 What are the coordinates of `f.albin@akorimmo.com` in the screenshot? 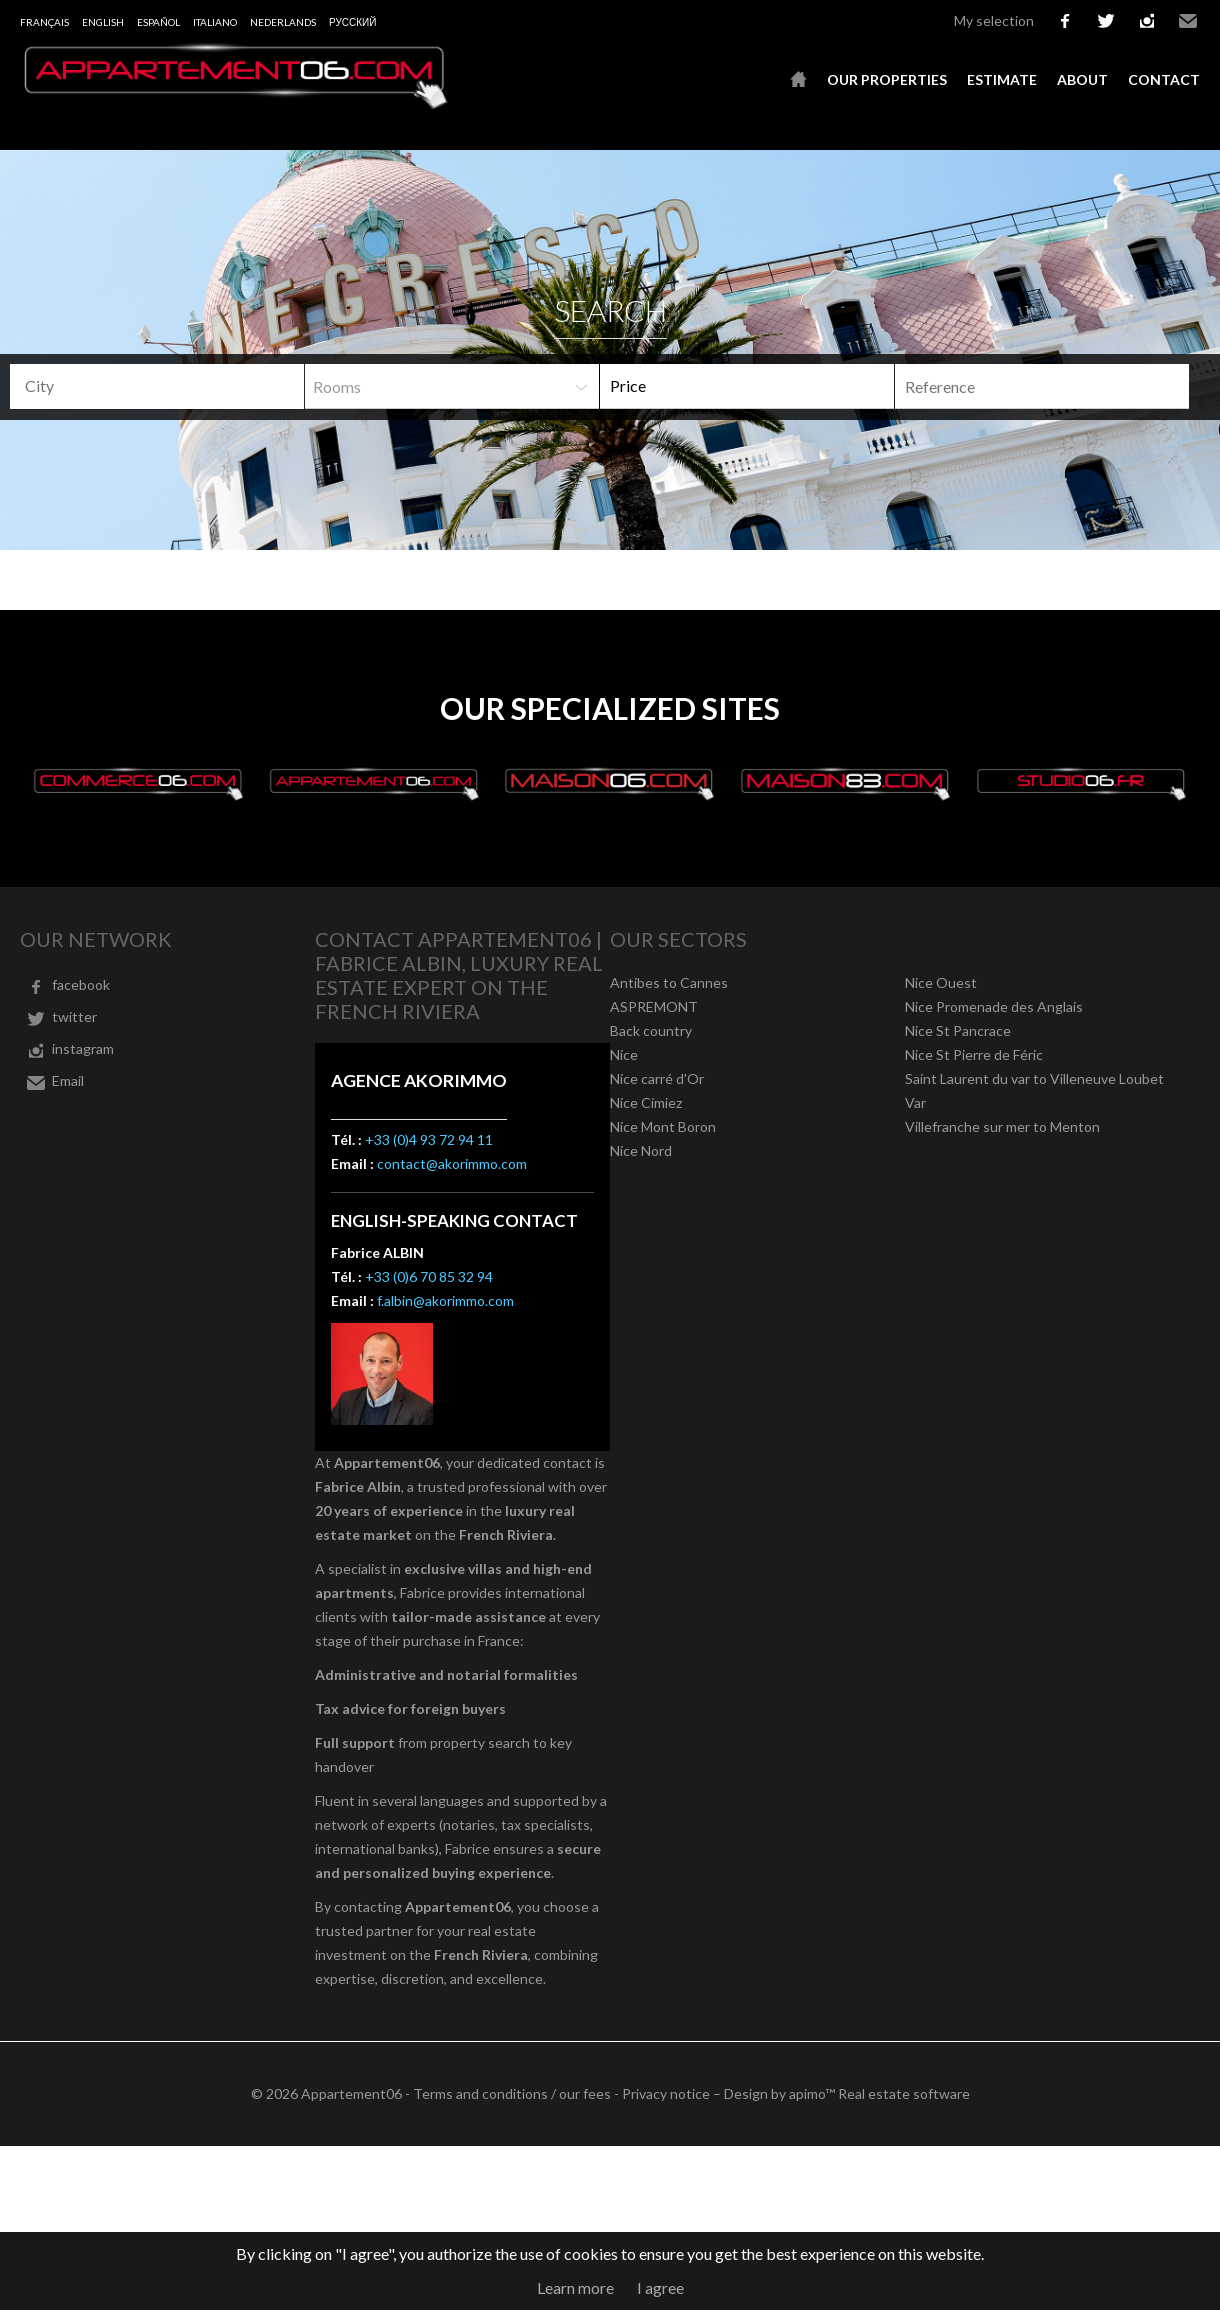 It's located at (445, 1300).